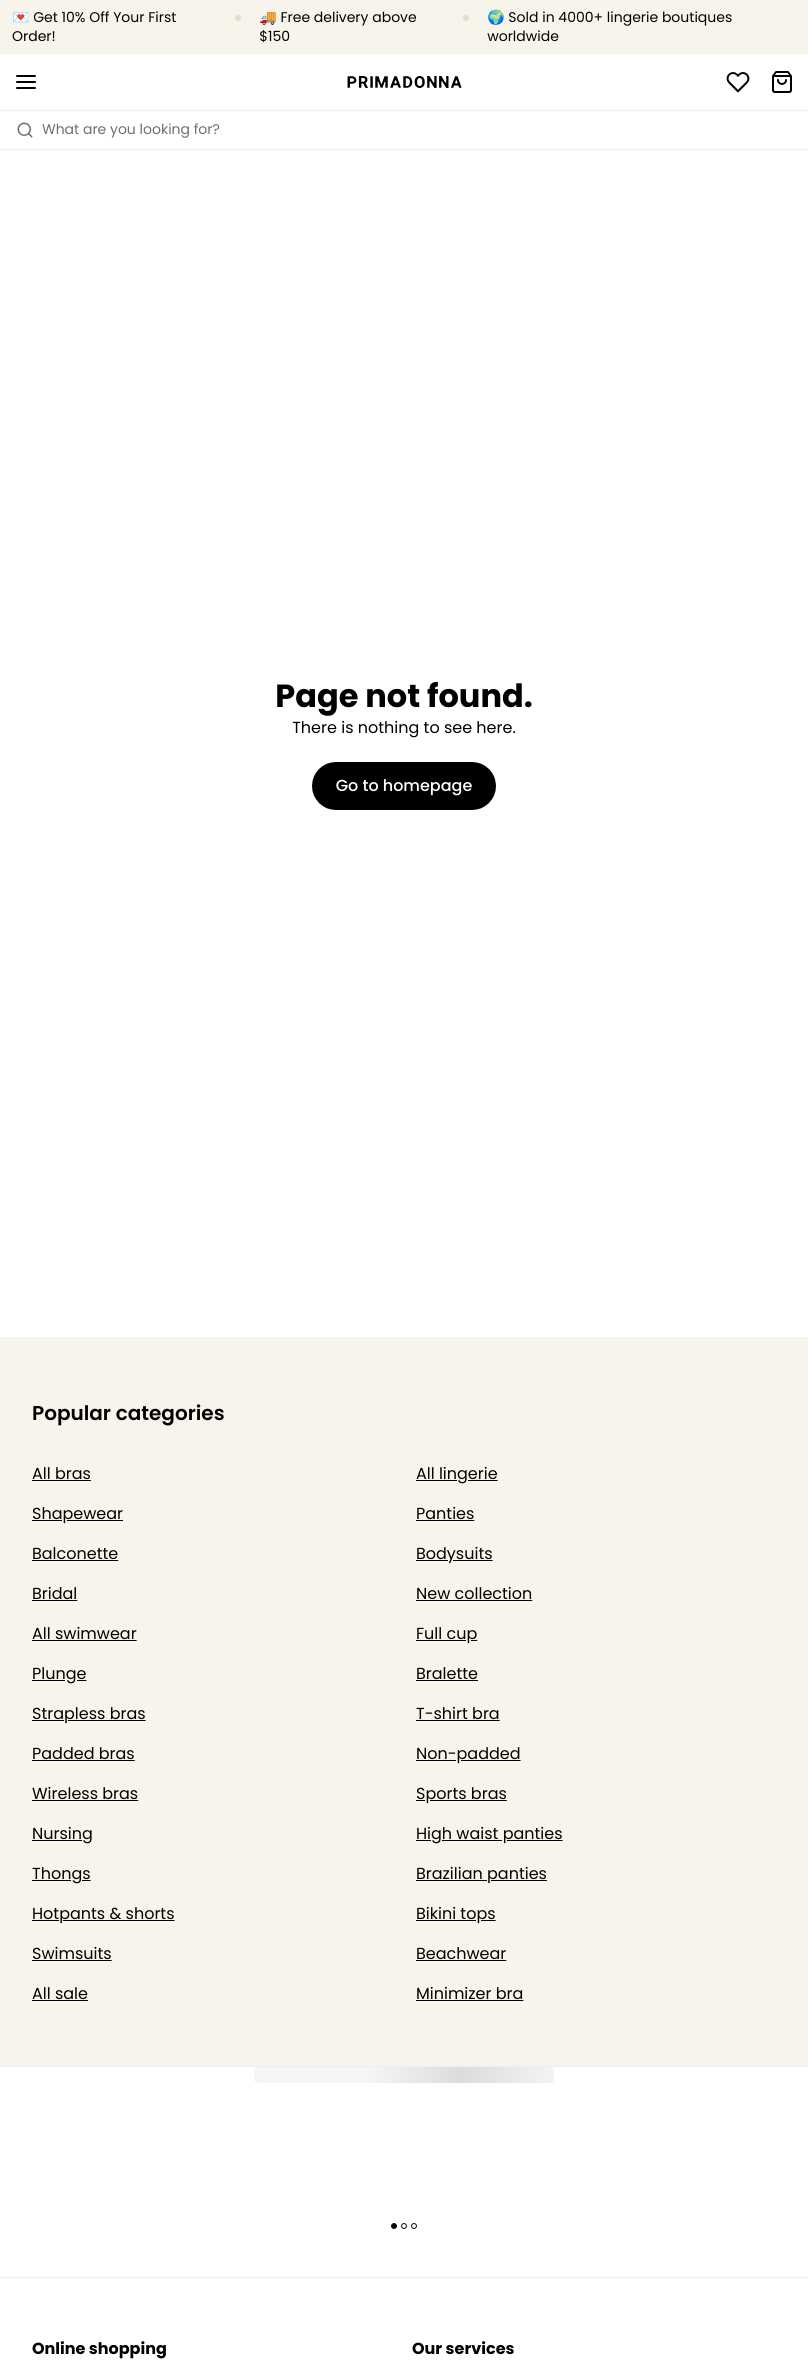  What do you see at coordinates (474, 1593) in the screenshot?
I see `New collection` at bounding box center [474, 1593].